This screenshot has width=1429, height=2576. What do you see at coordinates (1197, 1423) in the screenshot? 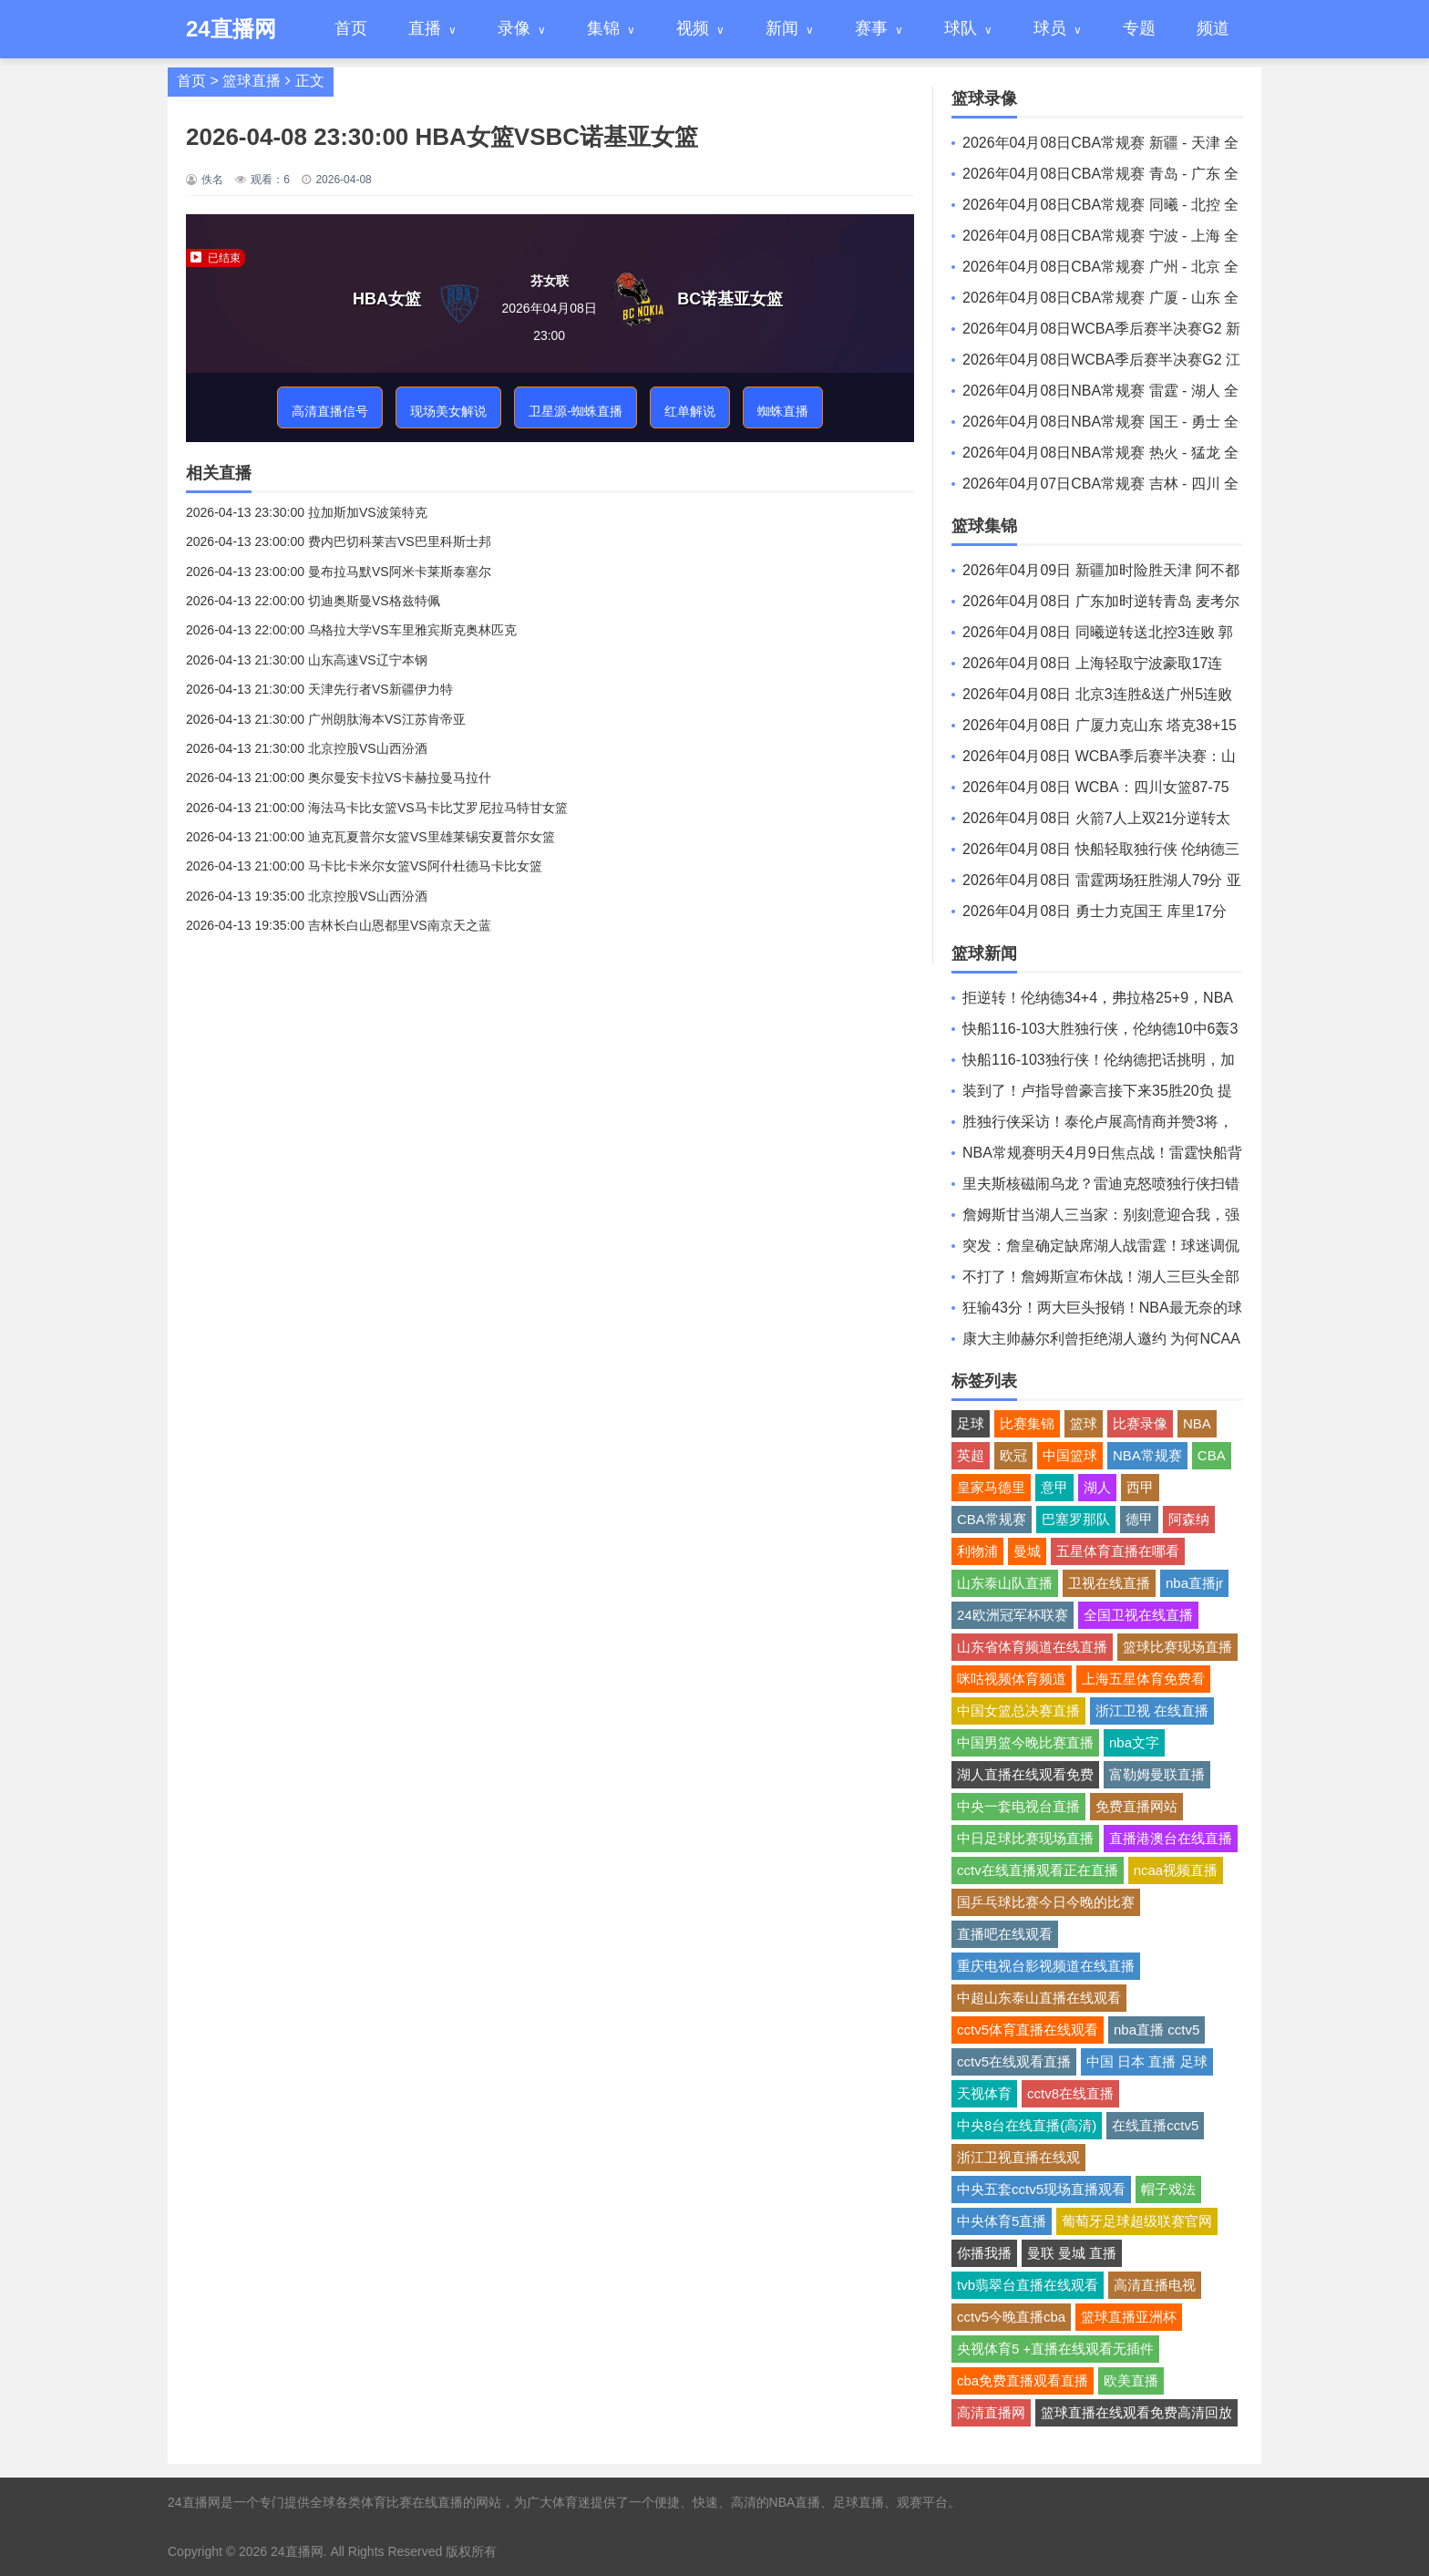
I see `NBA` at bounding box center [1197, 1423].